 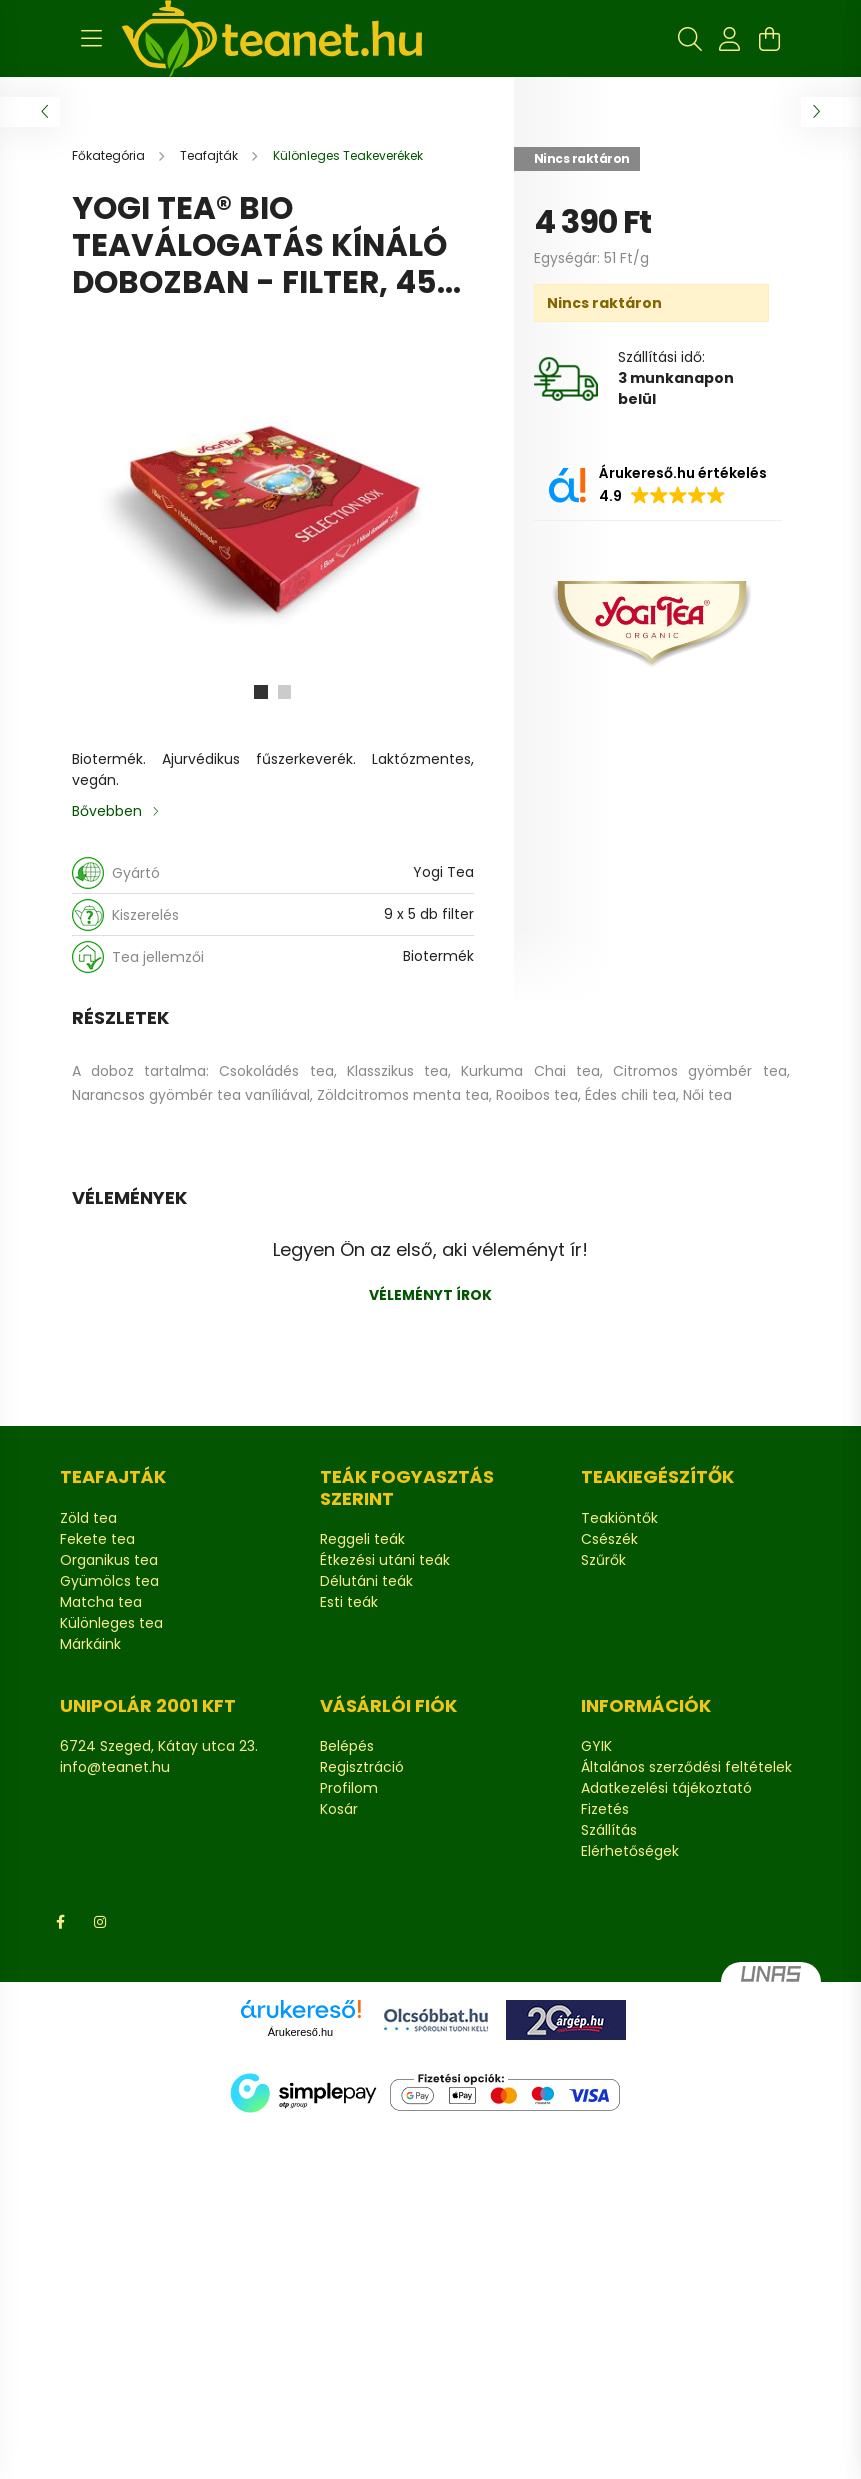 What do you see at coordinates (285, 692) in the screenshot?
I see `[View slide 2]` at bounding box center [285, 692].